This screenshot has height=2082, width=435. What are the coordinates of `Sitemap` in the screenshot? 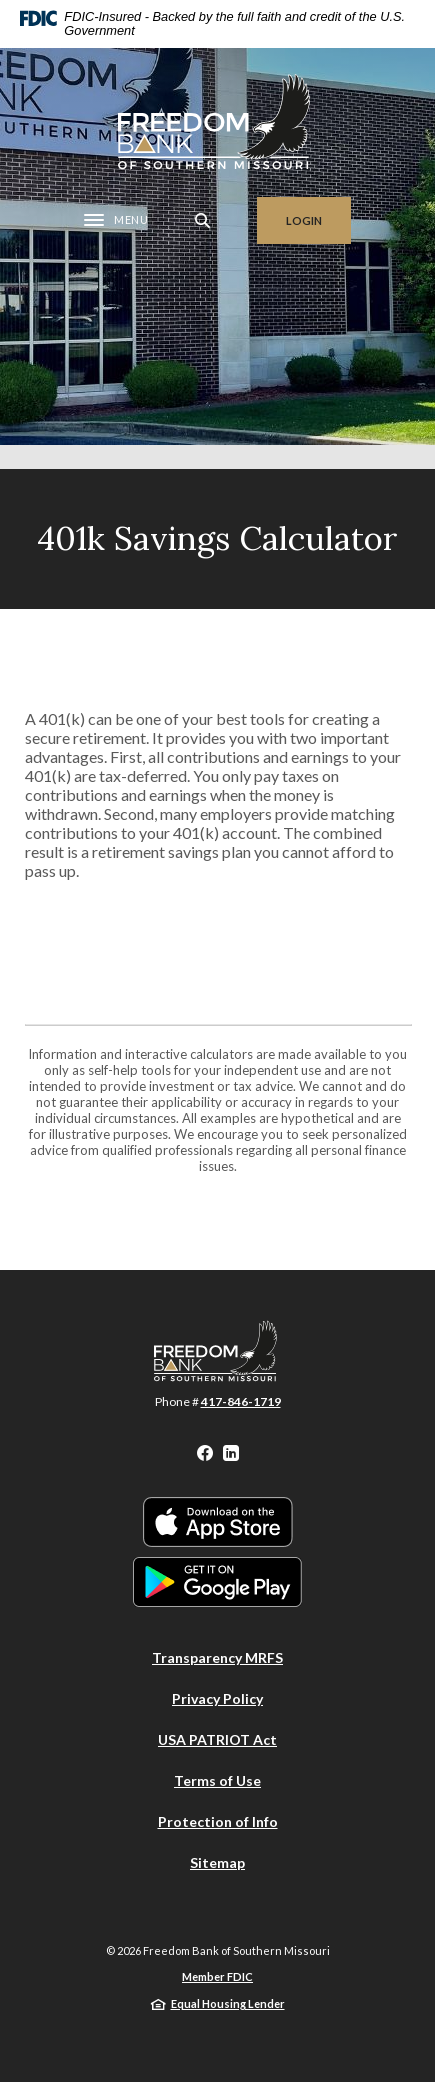 It's located at (217, 1862).